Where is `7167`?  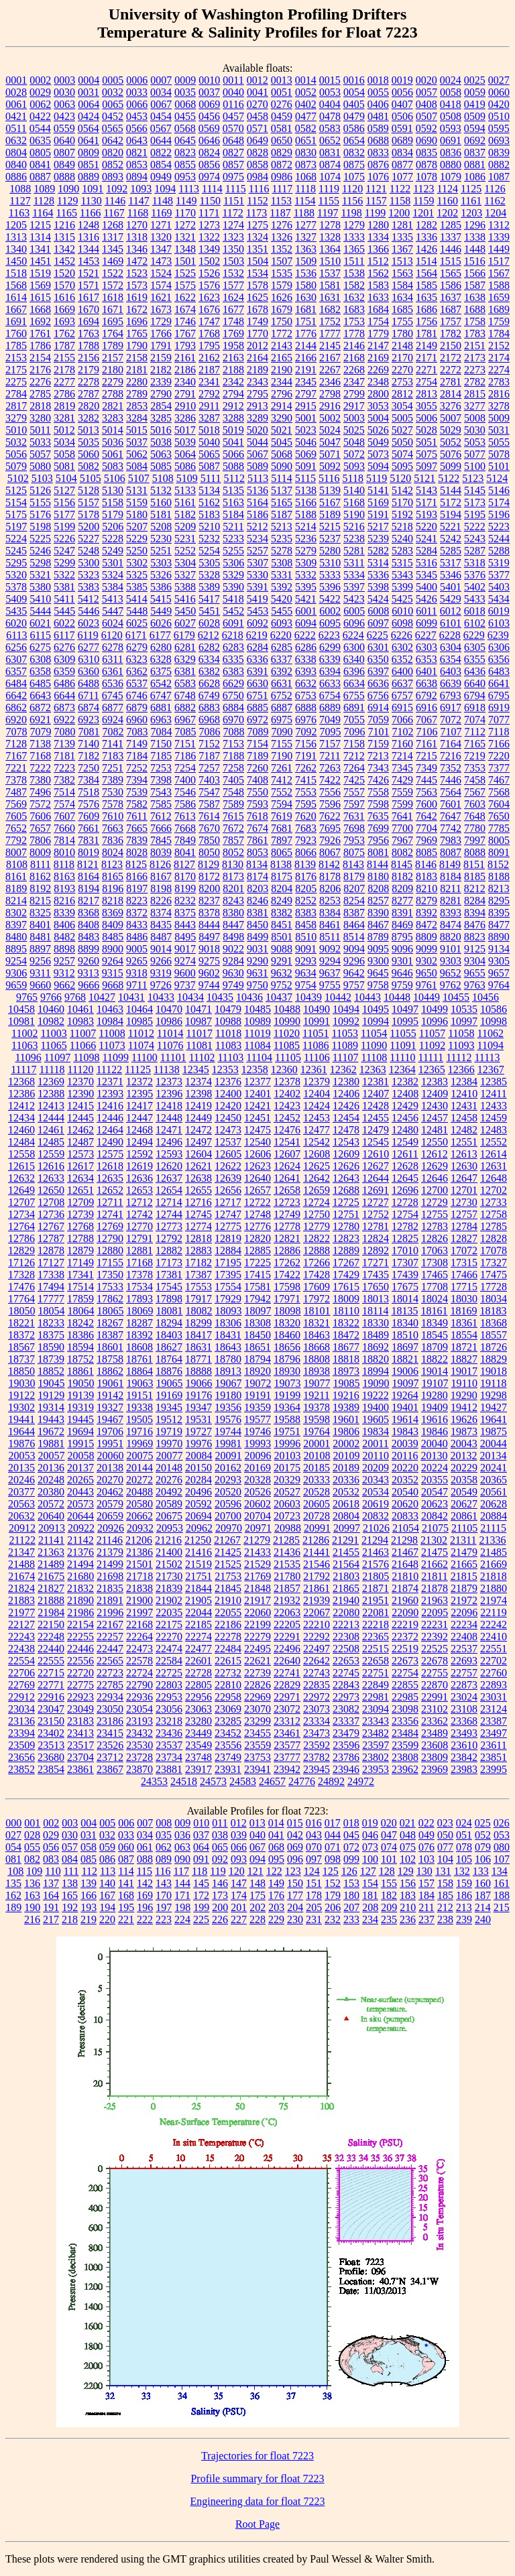 7167 is located at coordinates (16, 755).